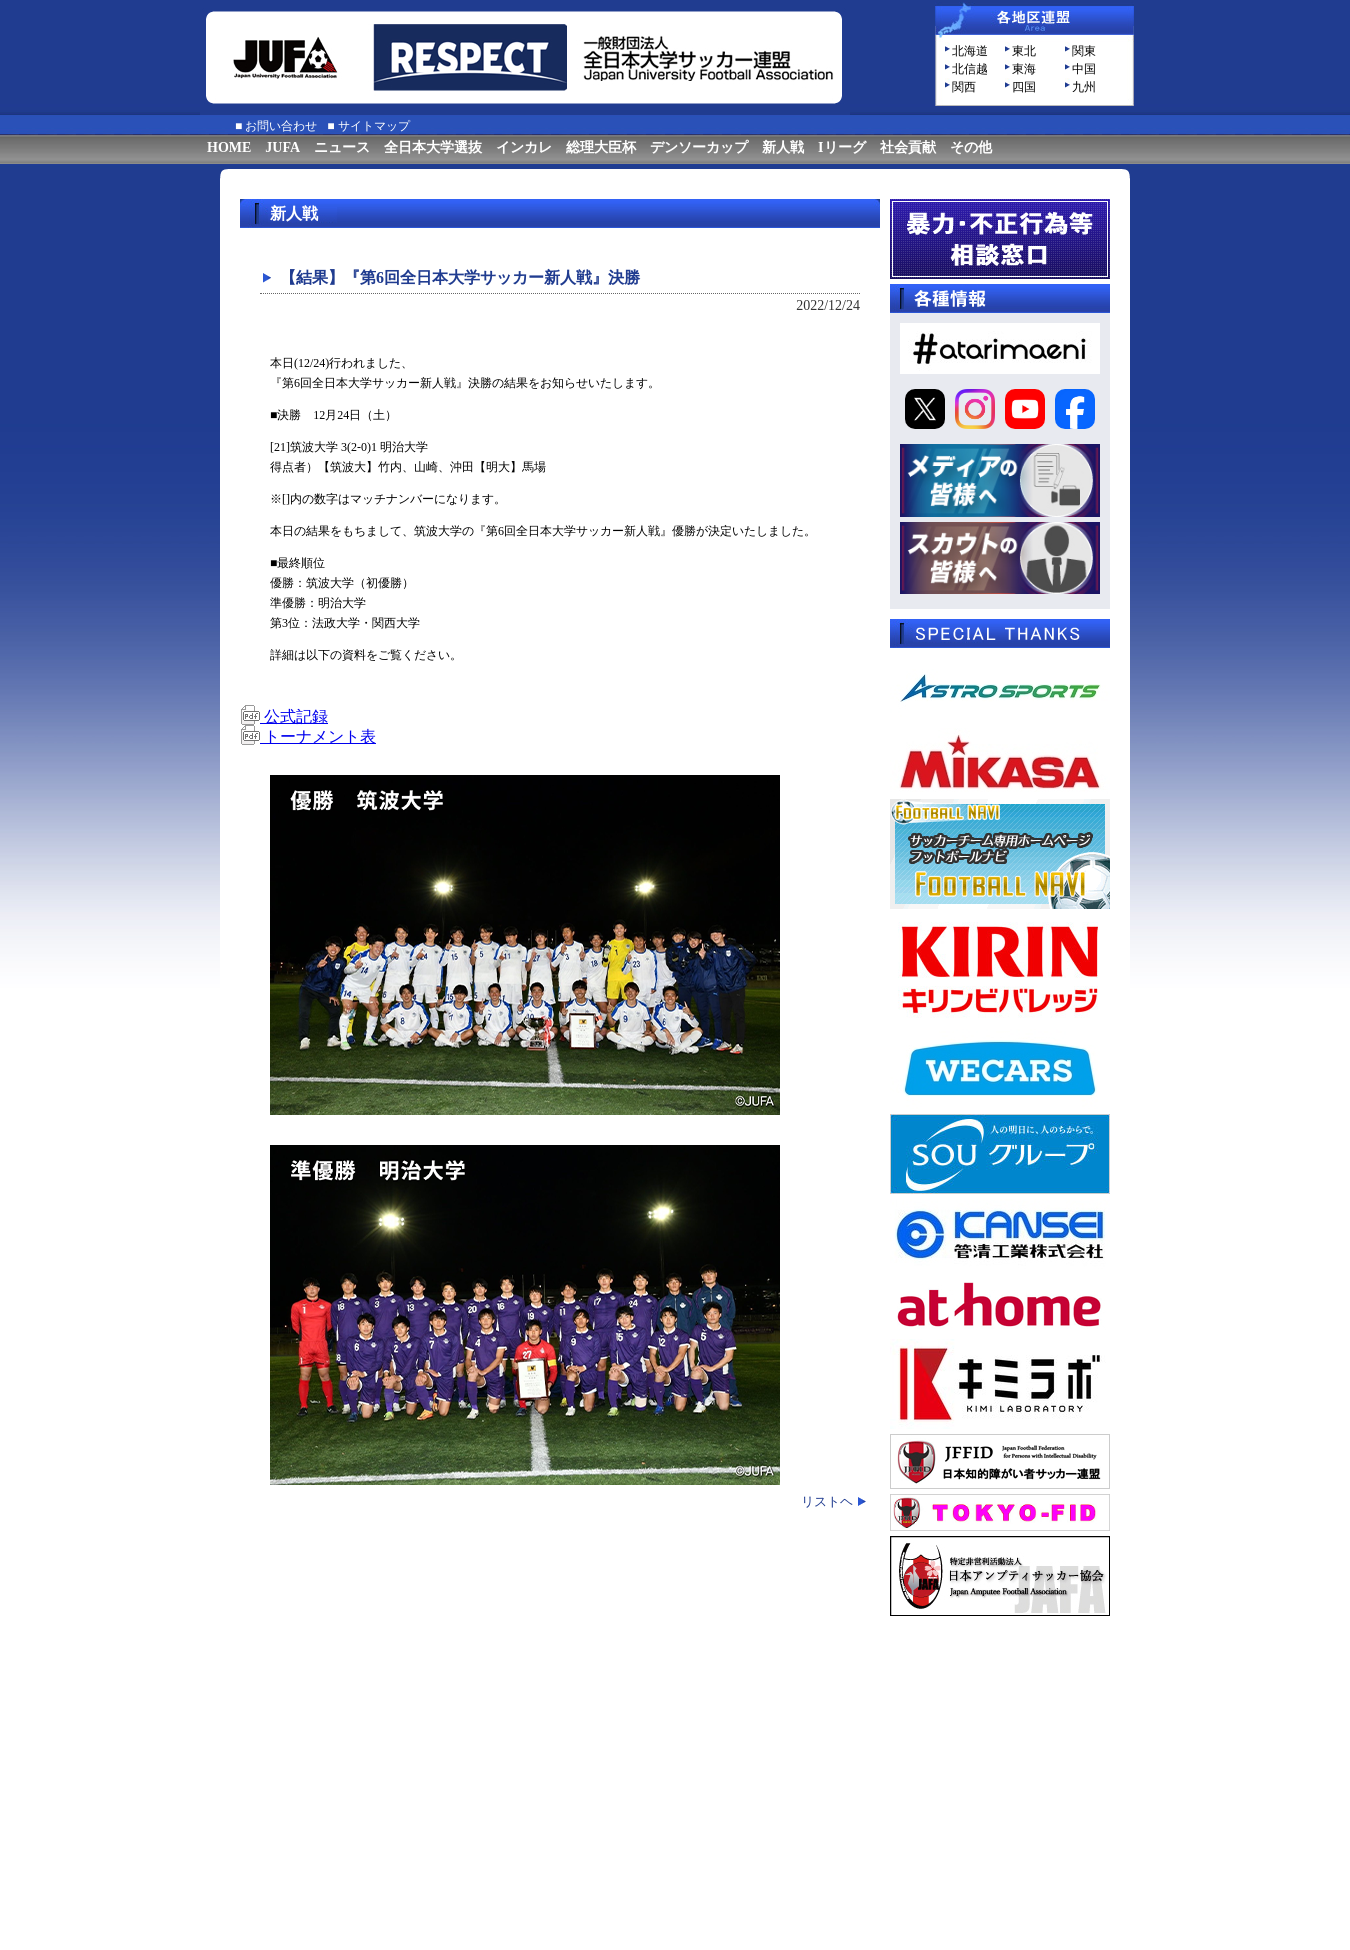  I want to click on 東北, so click(1024, 51).